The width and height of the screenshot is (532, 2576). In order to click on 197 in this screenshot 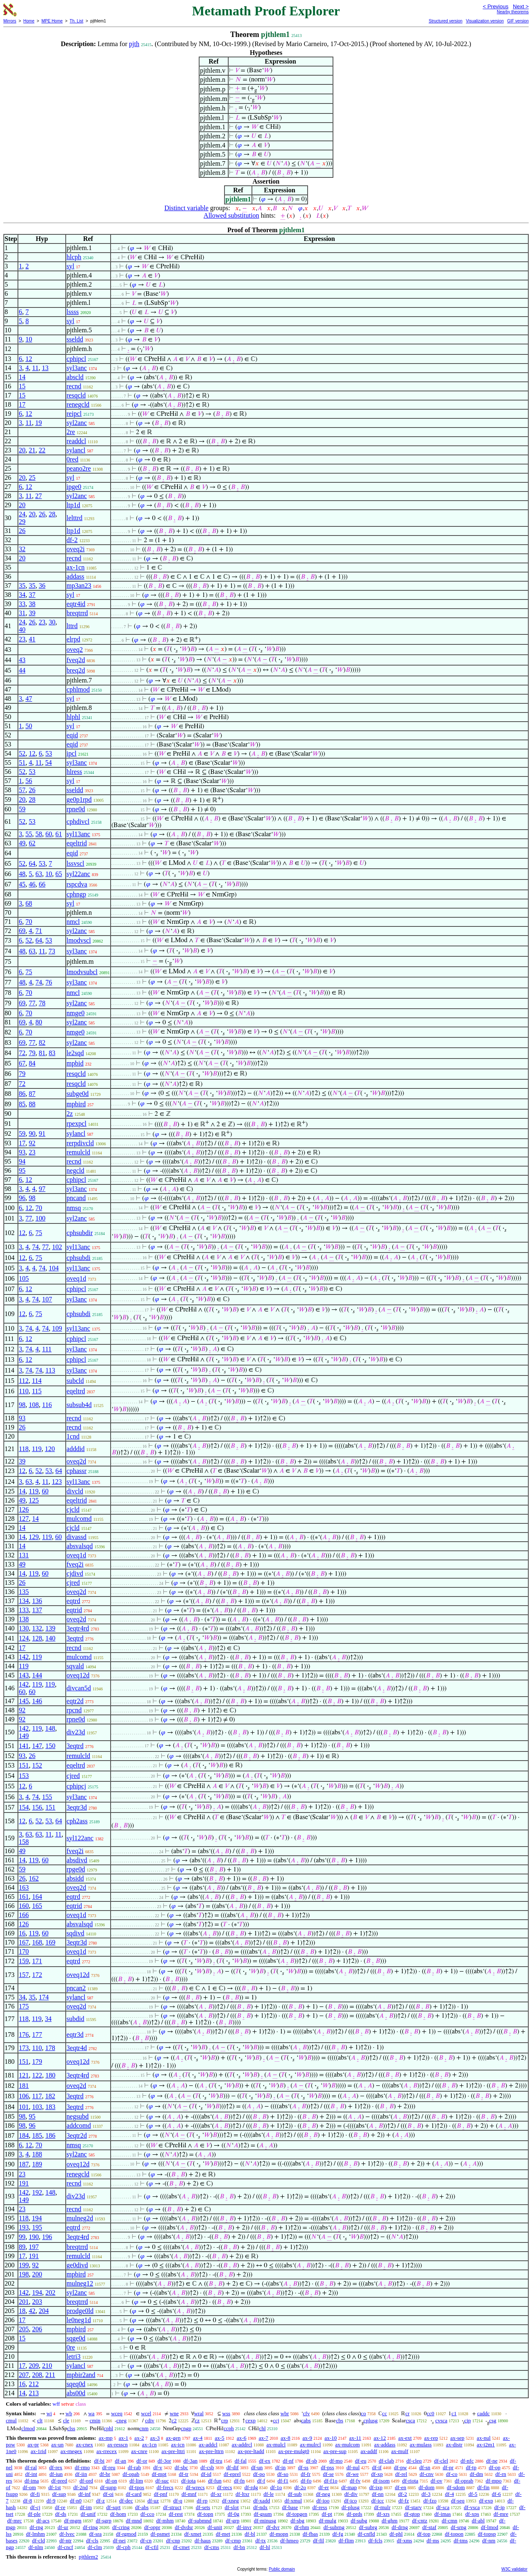, I will do `click(34, 2246)`.